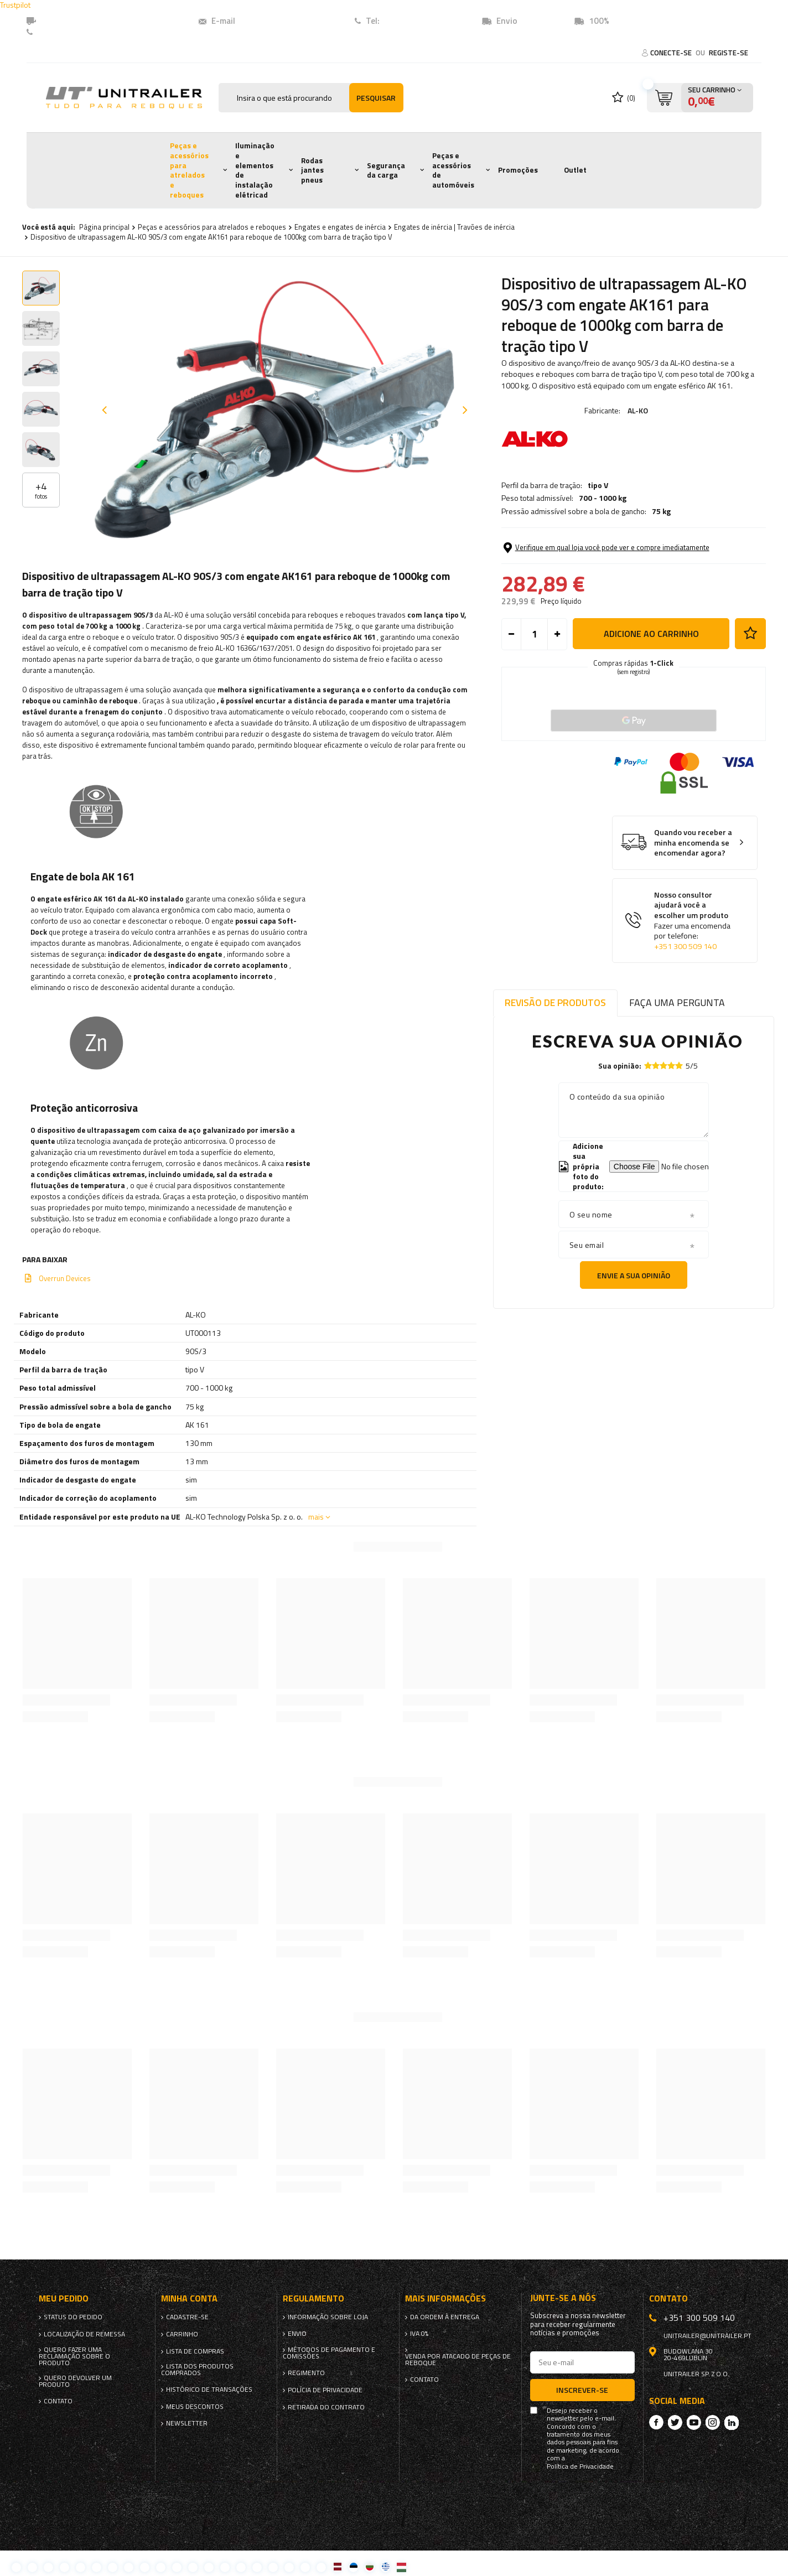 This screenshot has height=2576, width=788. I want to click on Meu pedido, so click(64, 2298).